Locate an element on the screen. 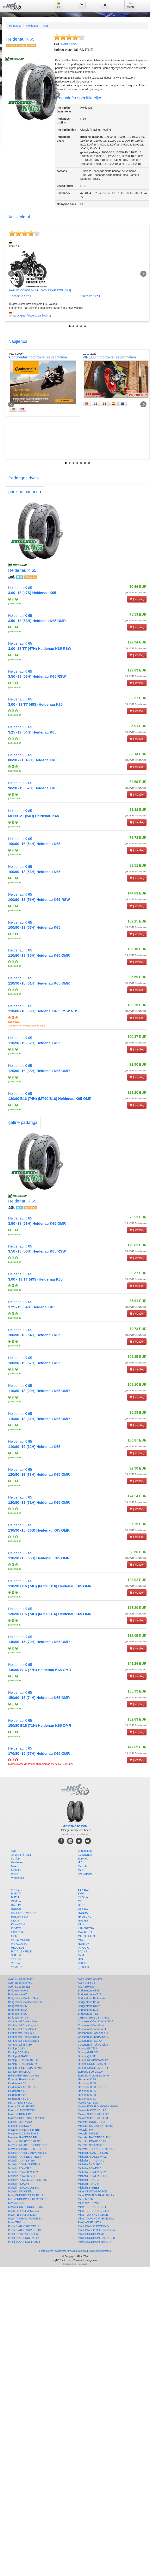 Image resolution: width=150 pixels, height=2576 pixels. Dunlop SPORTSMART TT is located at coordinates (94, 2067).